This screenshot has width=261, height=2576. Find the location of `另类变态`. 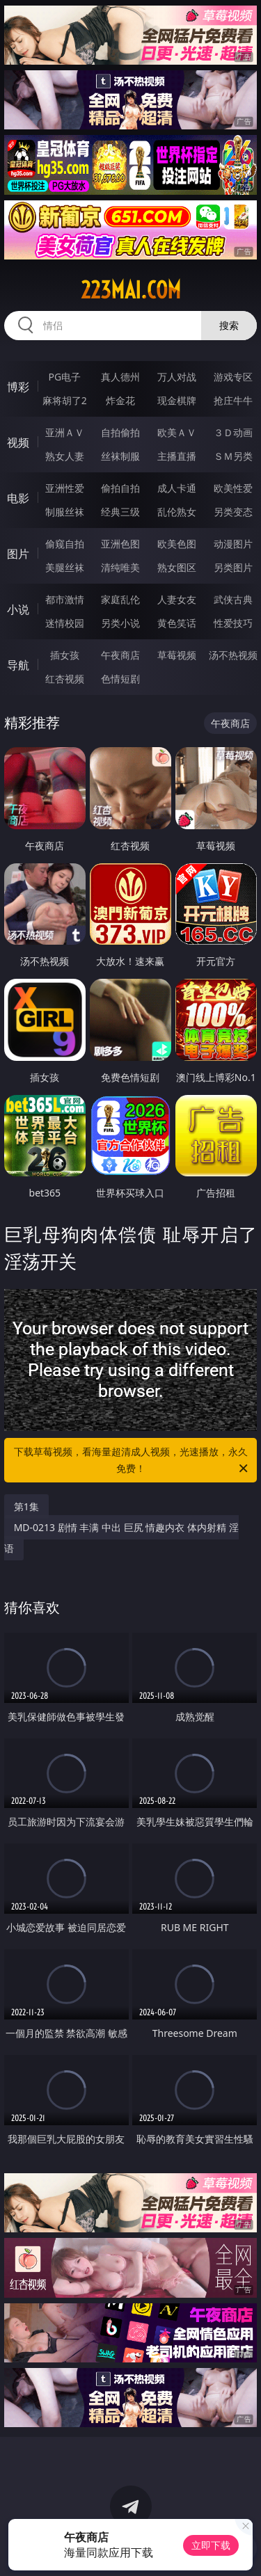

另类变态 is located at coordinates (233, 511).